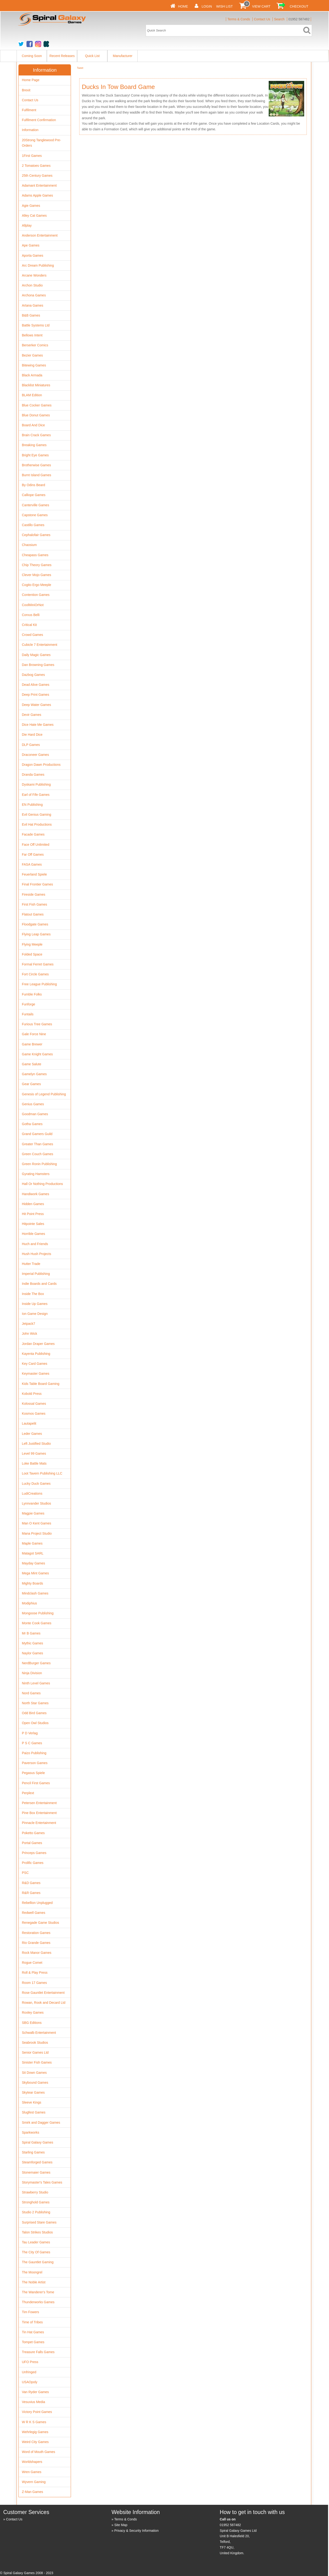 This screenshot has height=2576, width=329. I want to click on Information, so click(30, 130).